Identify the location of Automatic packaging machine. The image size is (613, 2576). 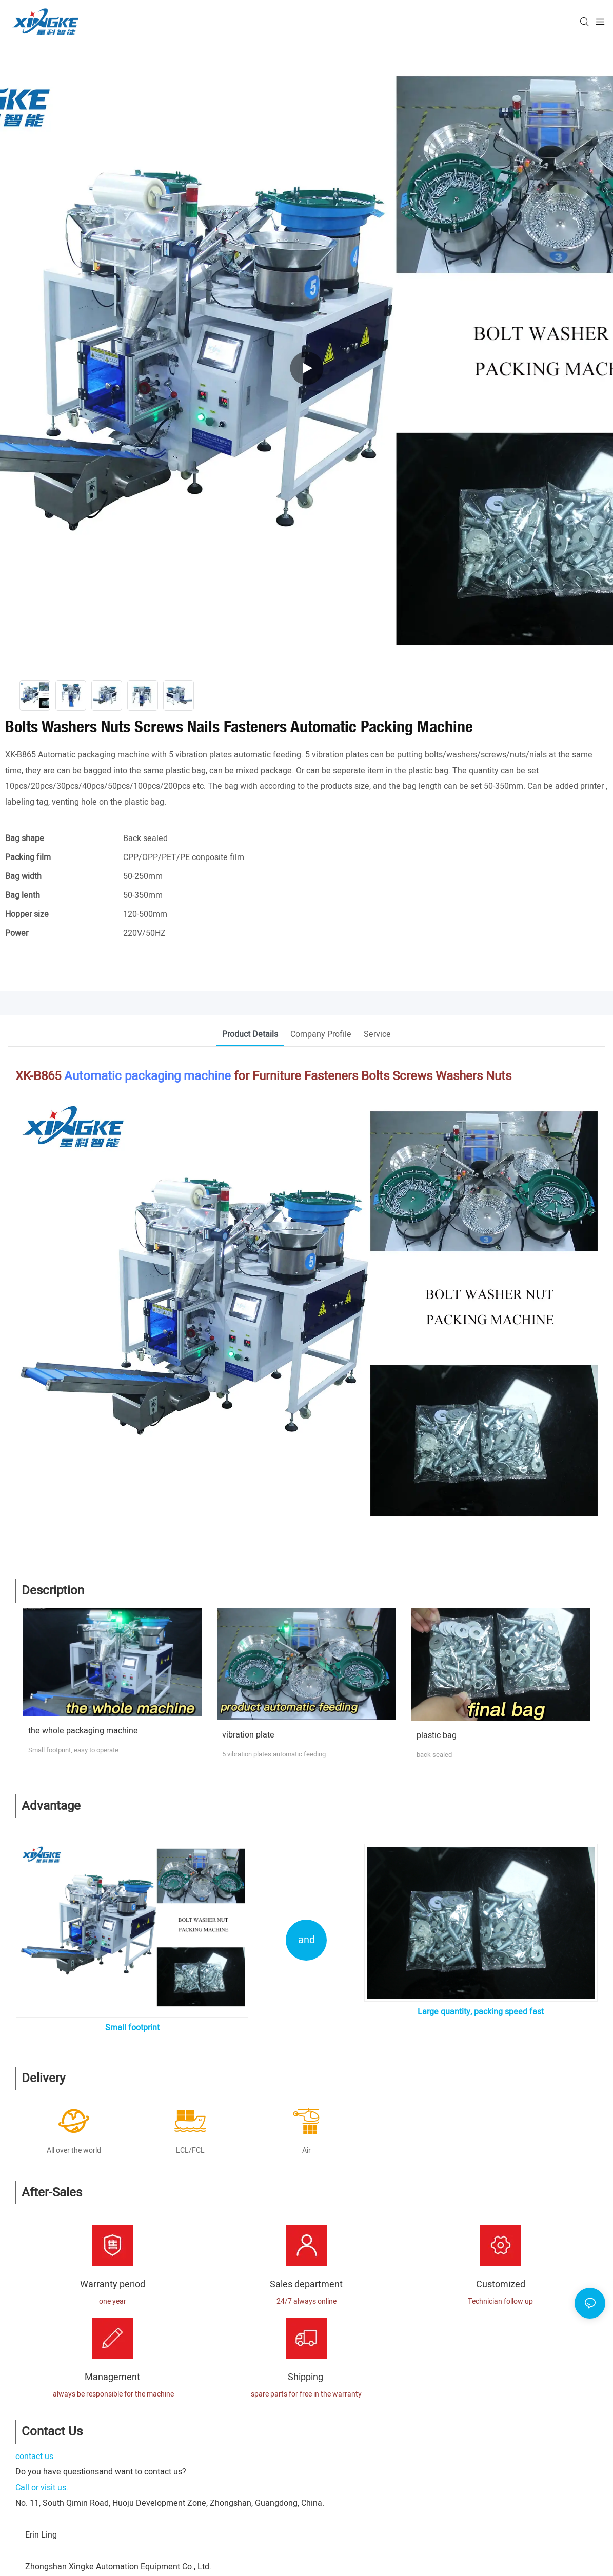
(147, 1076).